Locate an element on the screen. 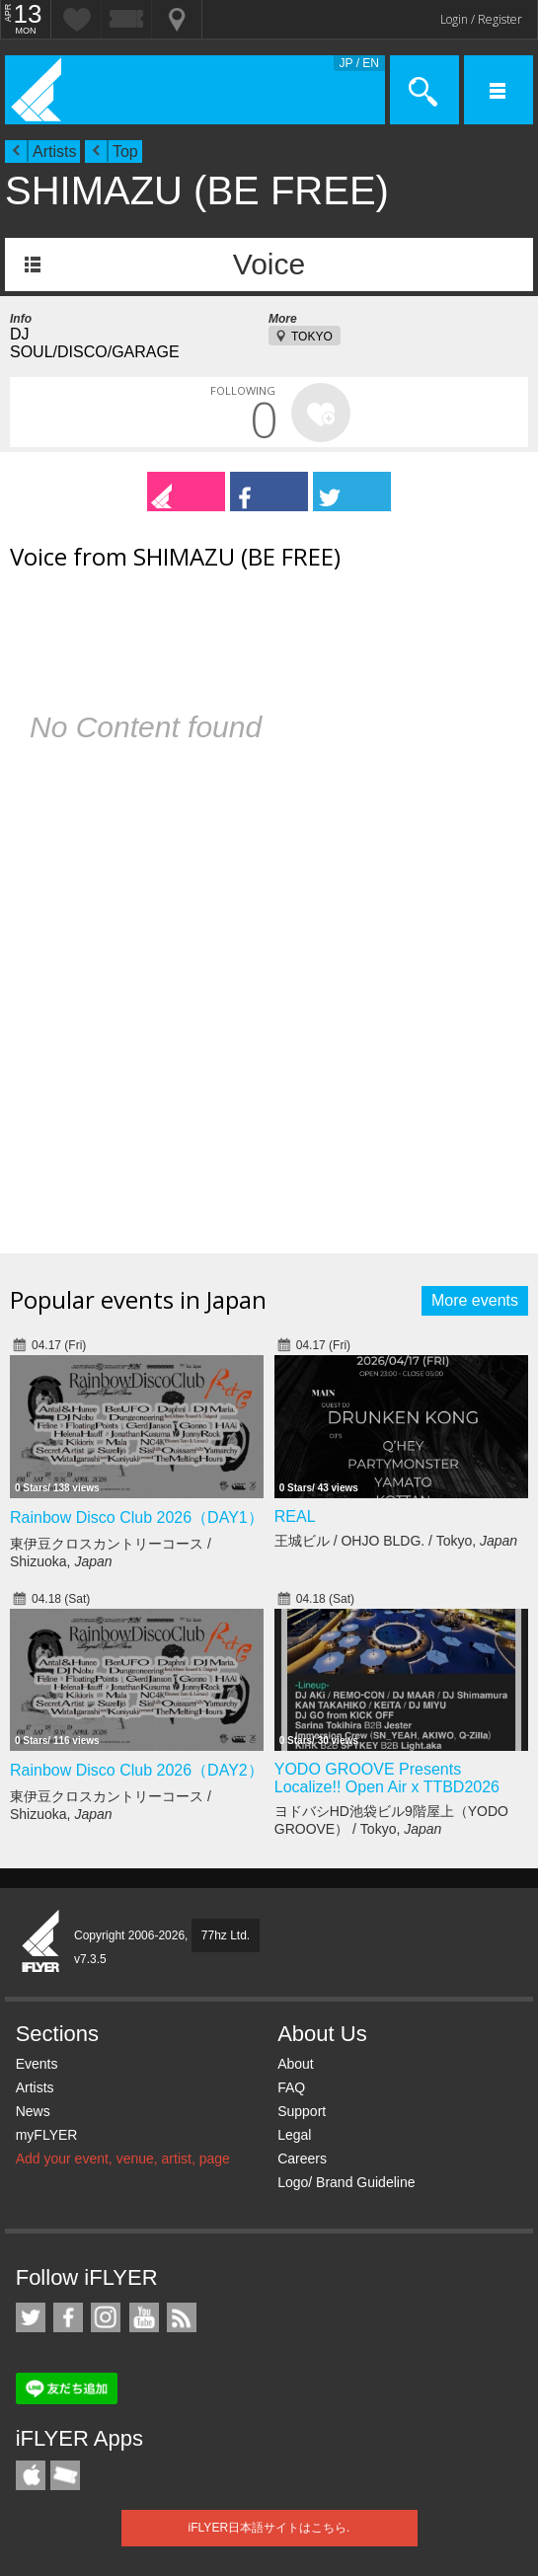 This screenshot has width=538, height=2576. TicketGate iPhone is located at coordinates (65, 2475).